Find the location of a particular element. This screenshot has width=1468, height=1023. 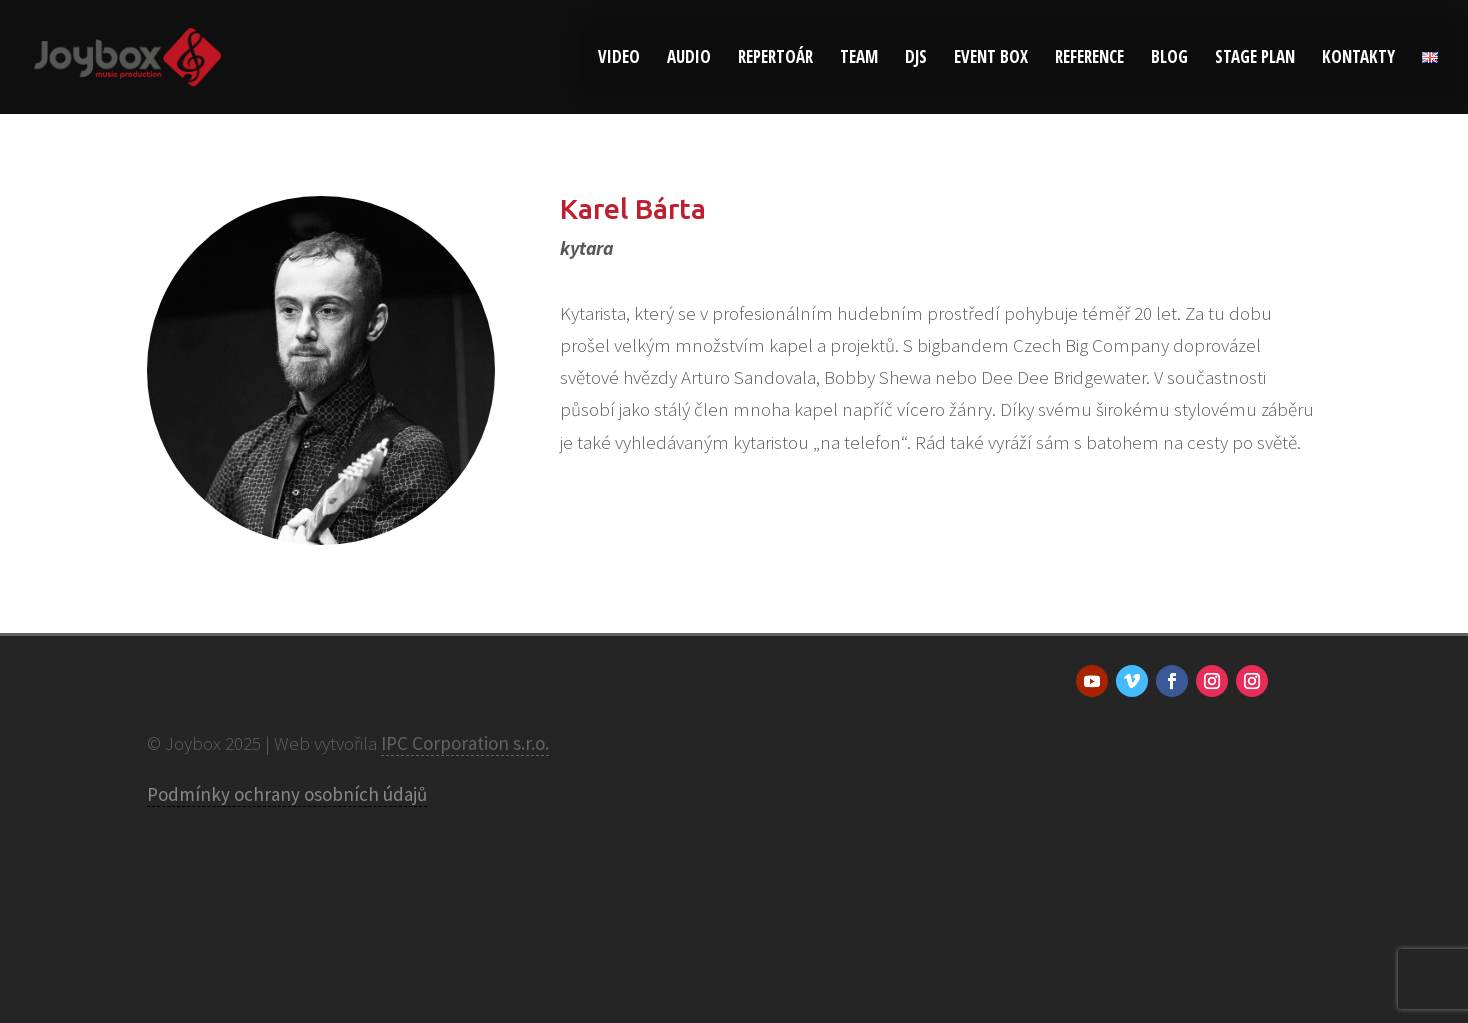

Podmínky ochrany osobních údajů is located at coordinates (287, 794).